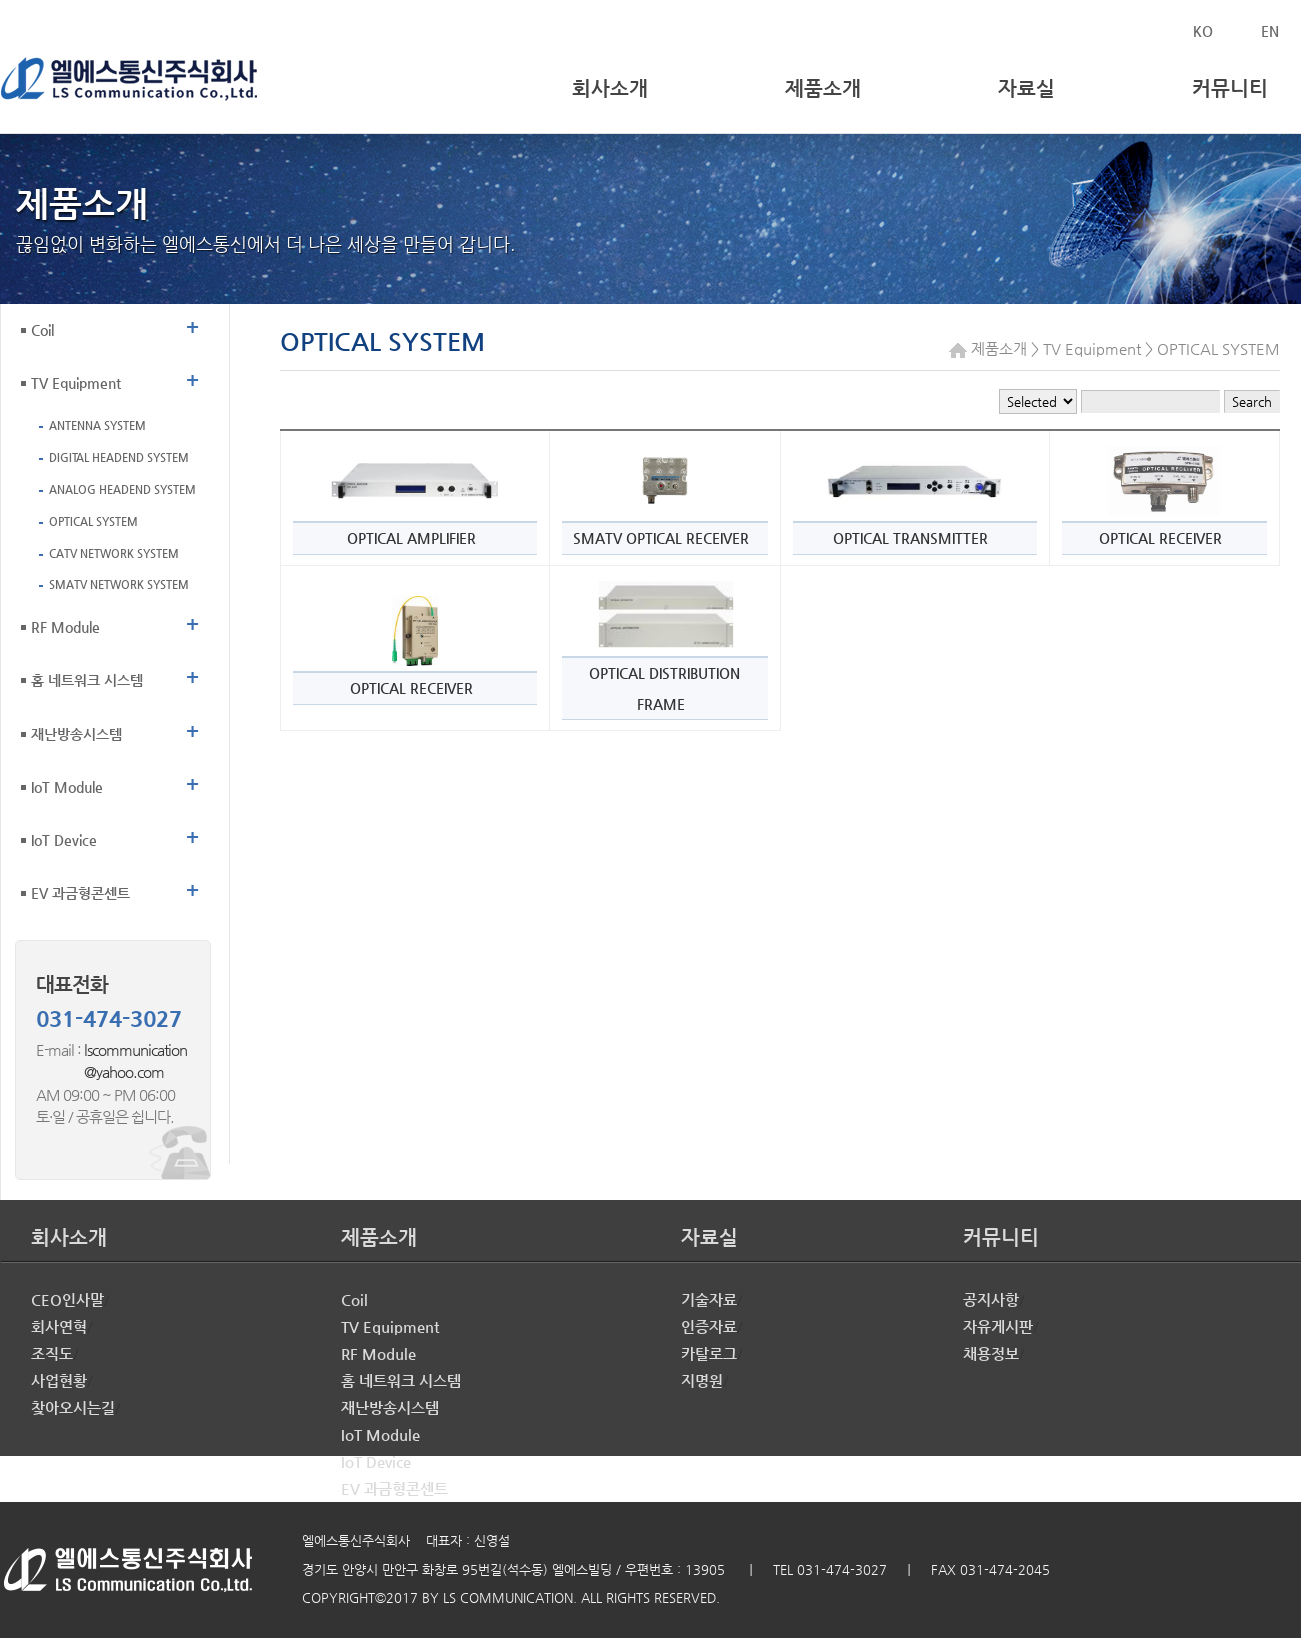 This screenshot has width=1301, height=1638. What do you see at coordinates (73, 1407) in the screenshot?
I see `찾아오시는길` at bounding box center [73, 1407].